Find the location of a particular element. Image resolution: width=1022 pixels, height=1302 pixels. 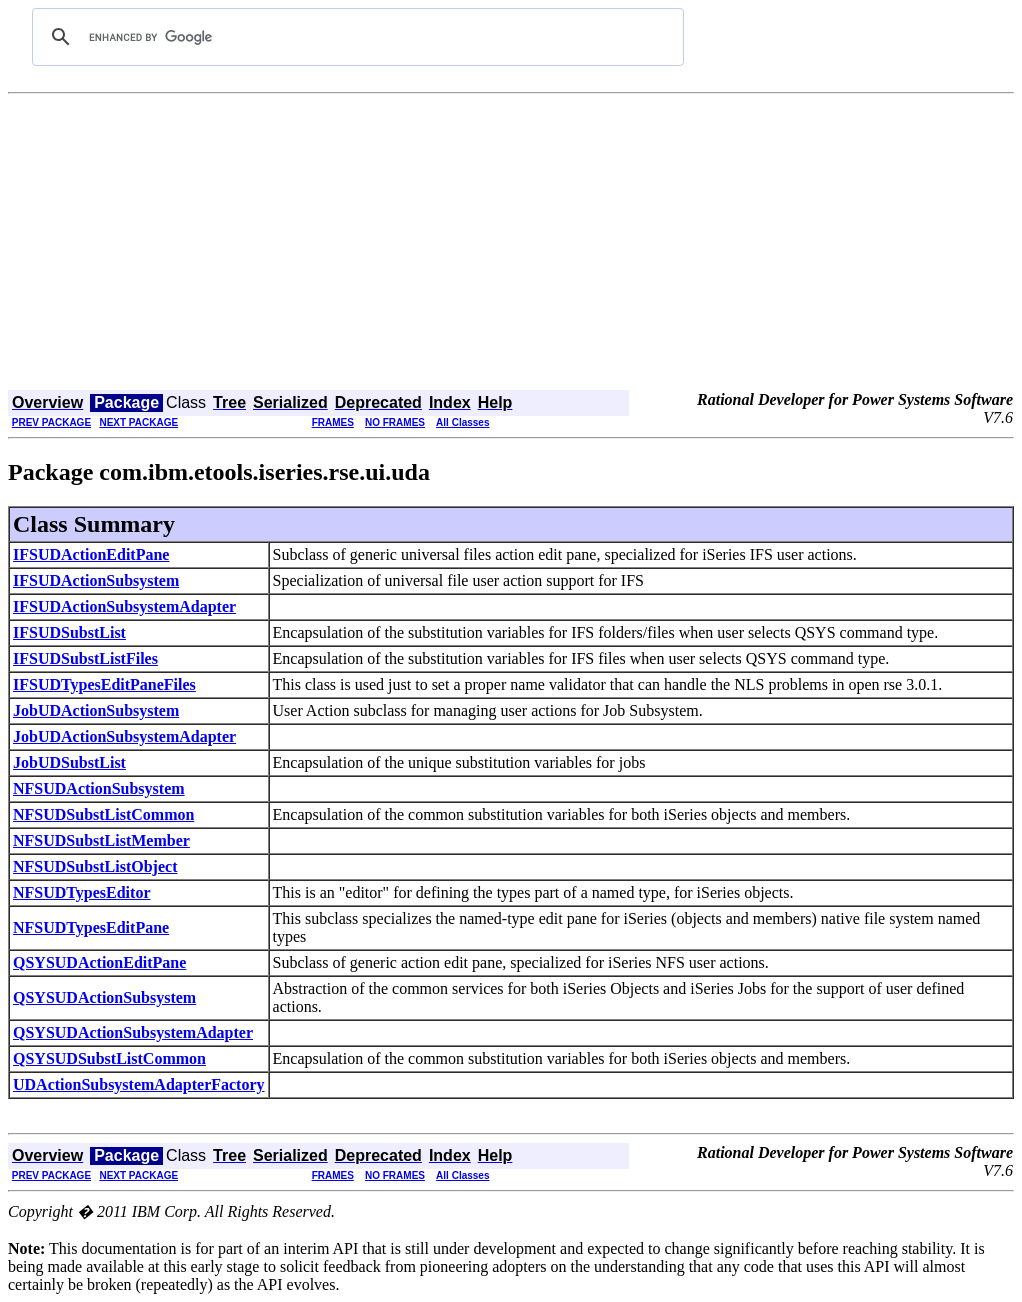

[search] is located at coordinates (355, 37).